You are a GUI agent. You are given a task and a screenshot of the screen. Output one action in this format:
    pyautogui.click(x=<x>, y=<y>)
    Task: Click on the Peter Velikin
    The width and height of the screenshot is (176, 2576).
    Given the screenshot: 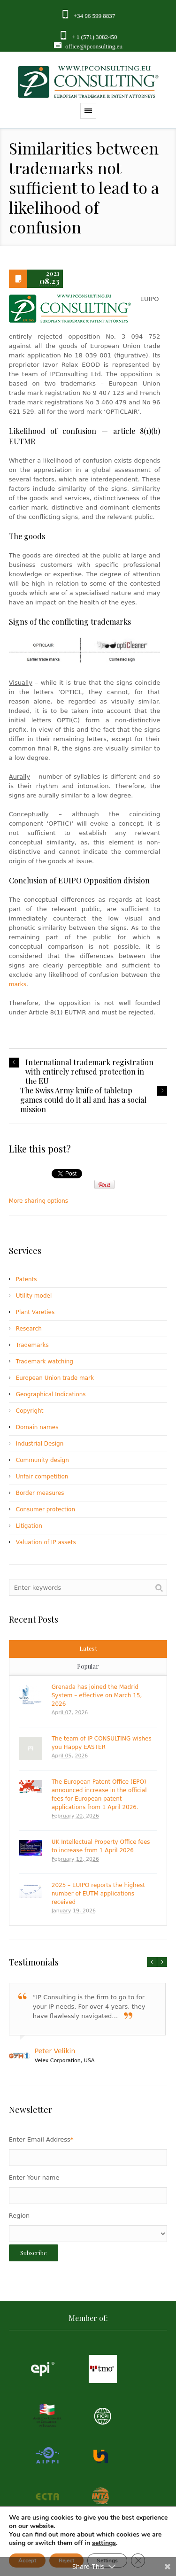 What is the action you would take?
    pyautogui.click(x=55, y=2051)
    